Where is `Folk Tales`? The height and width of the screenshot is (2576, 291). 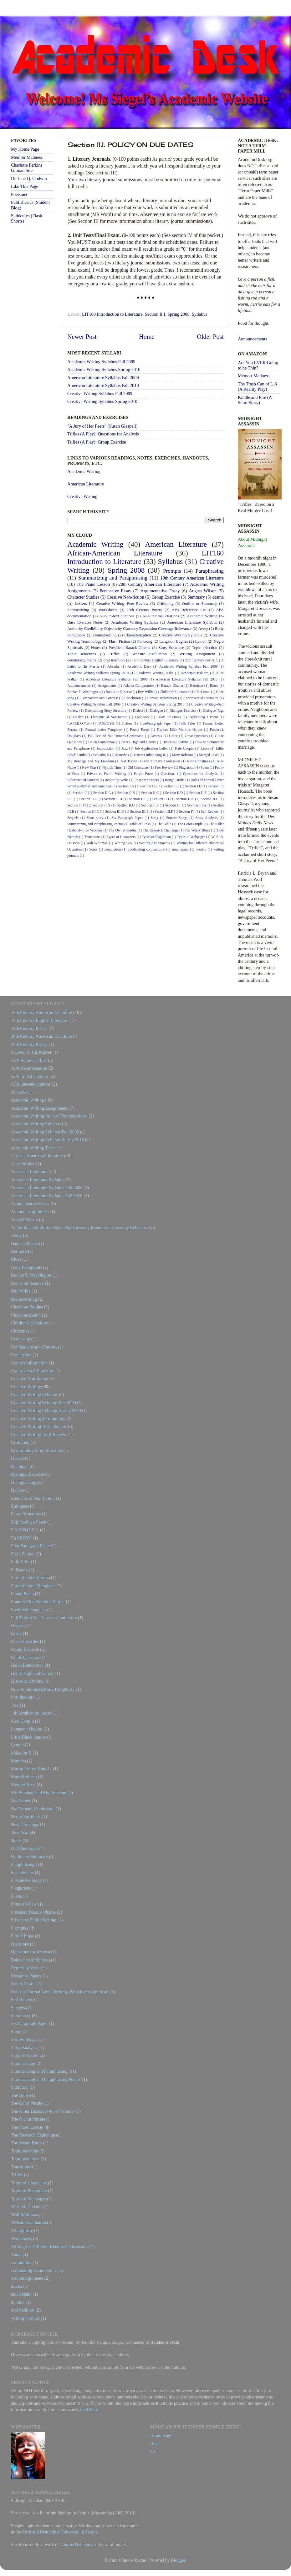 Folk Tales is located at coordinates (187, 723).